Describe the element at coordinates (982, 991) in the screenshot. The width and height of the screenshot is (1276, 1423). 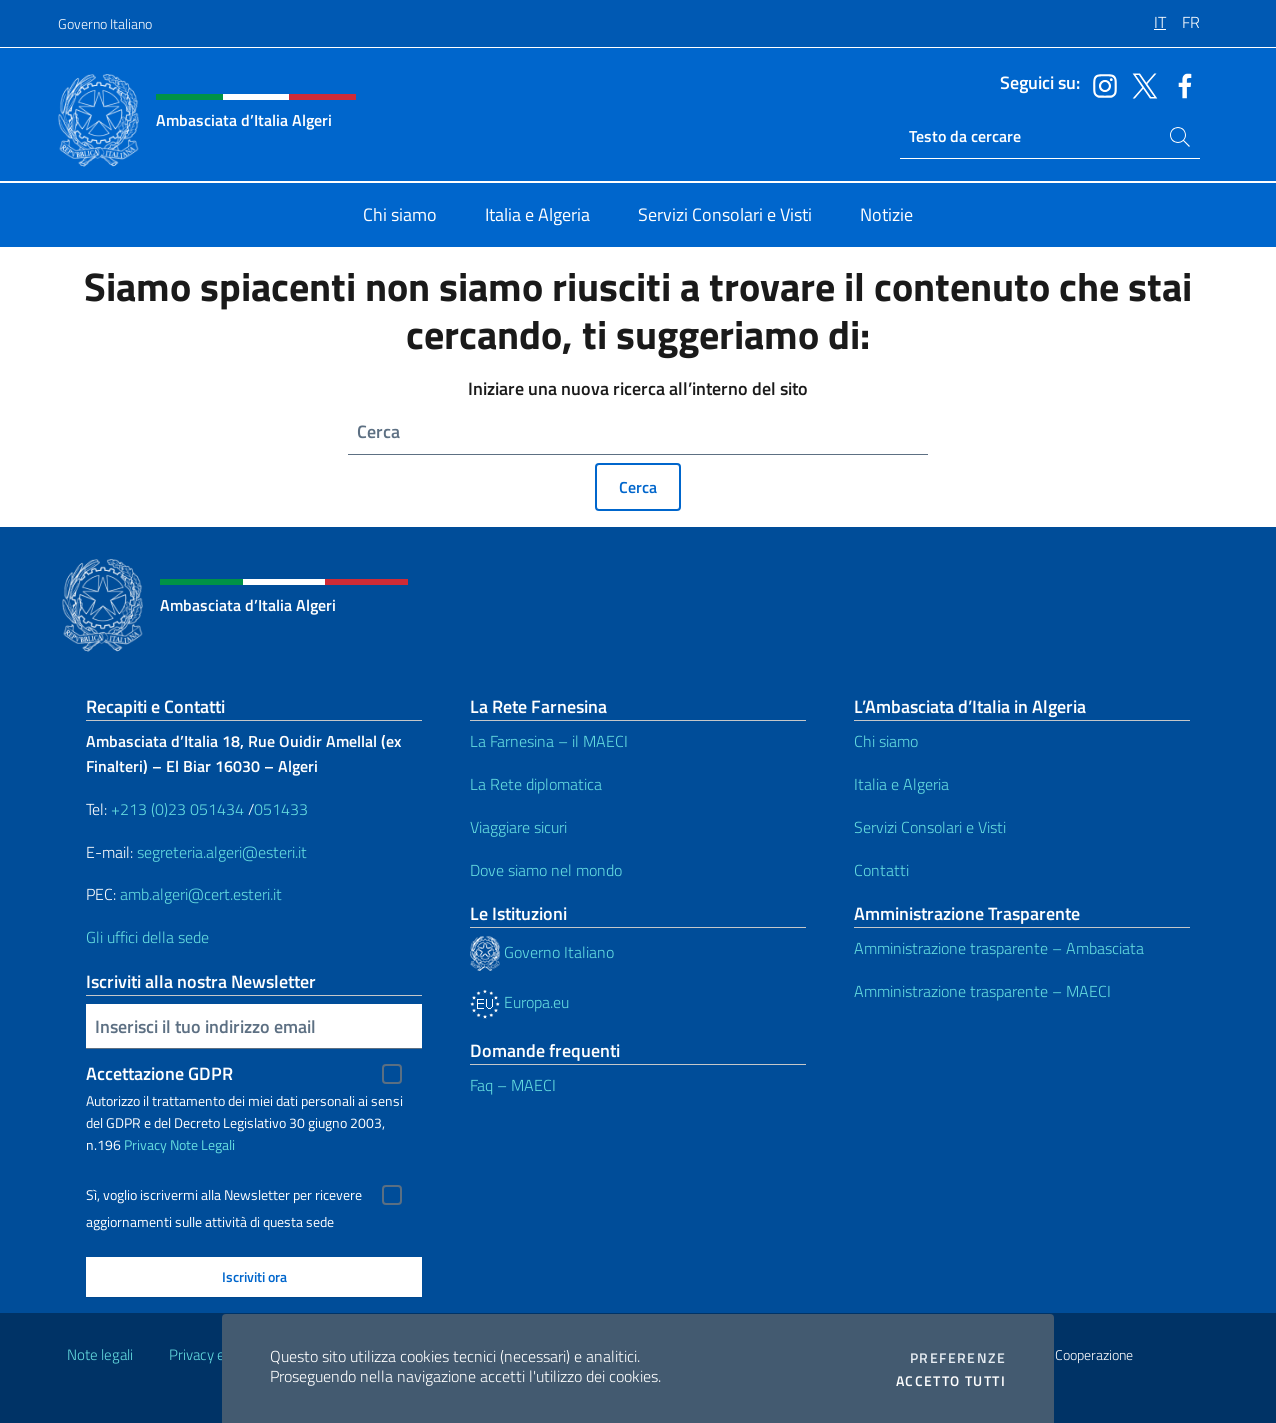
I see `Amministrazione trasparente – MAECI` at that location.